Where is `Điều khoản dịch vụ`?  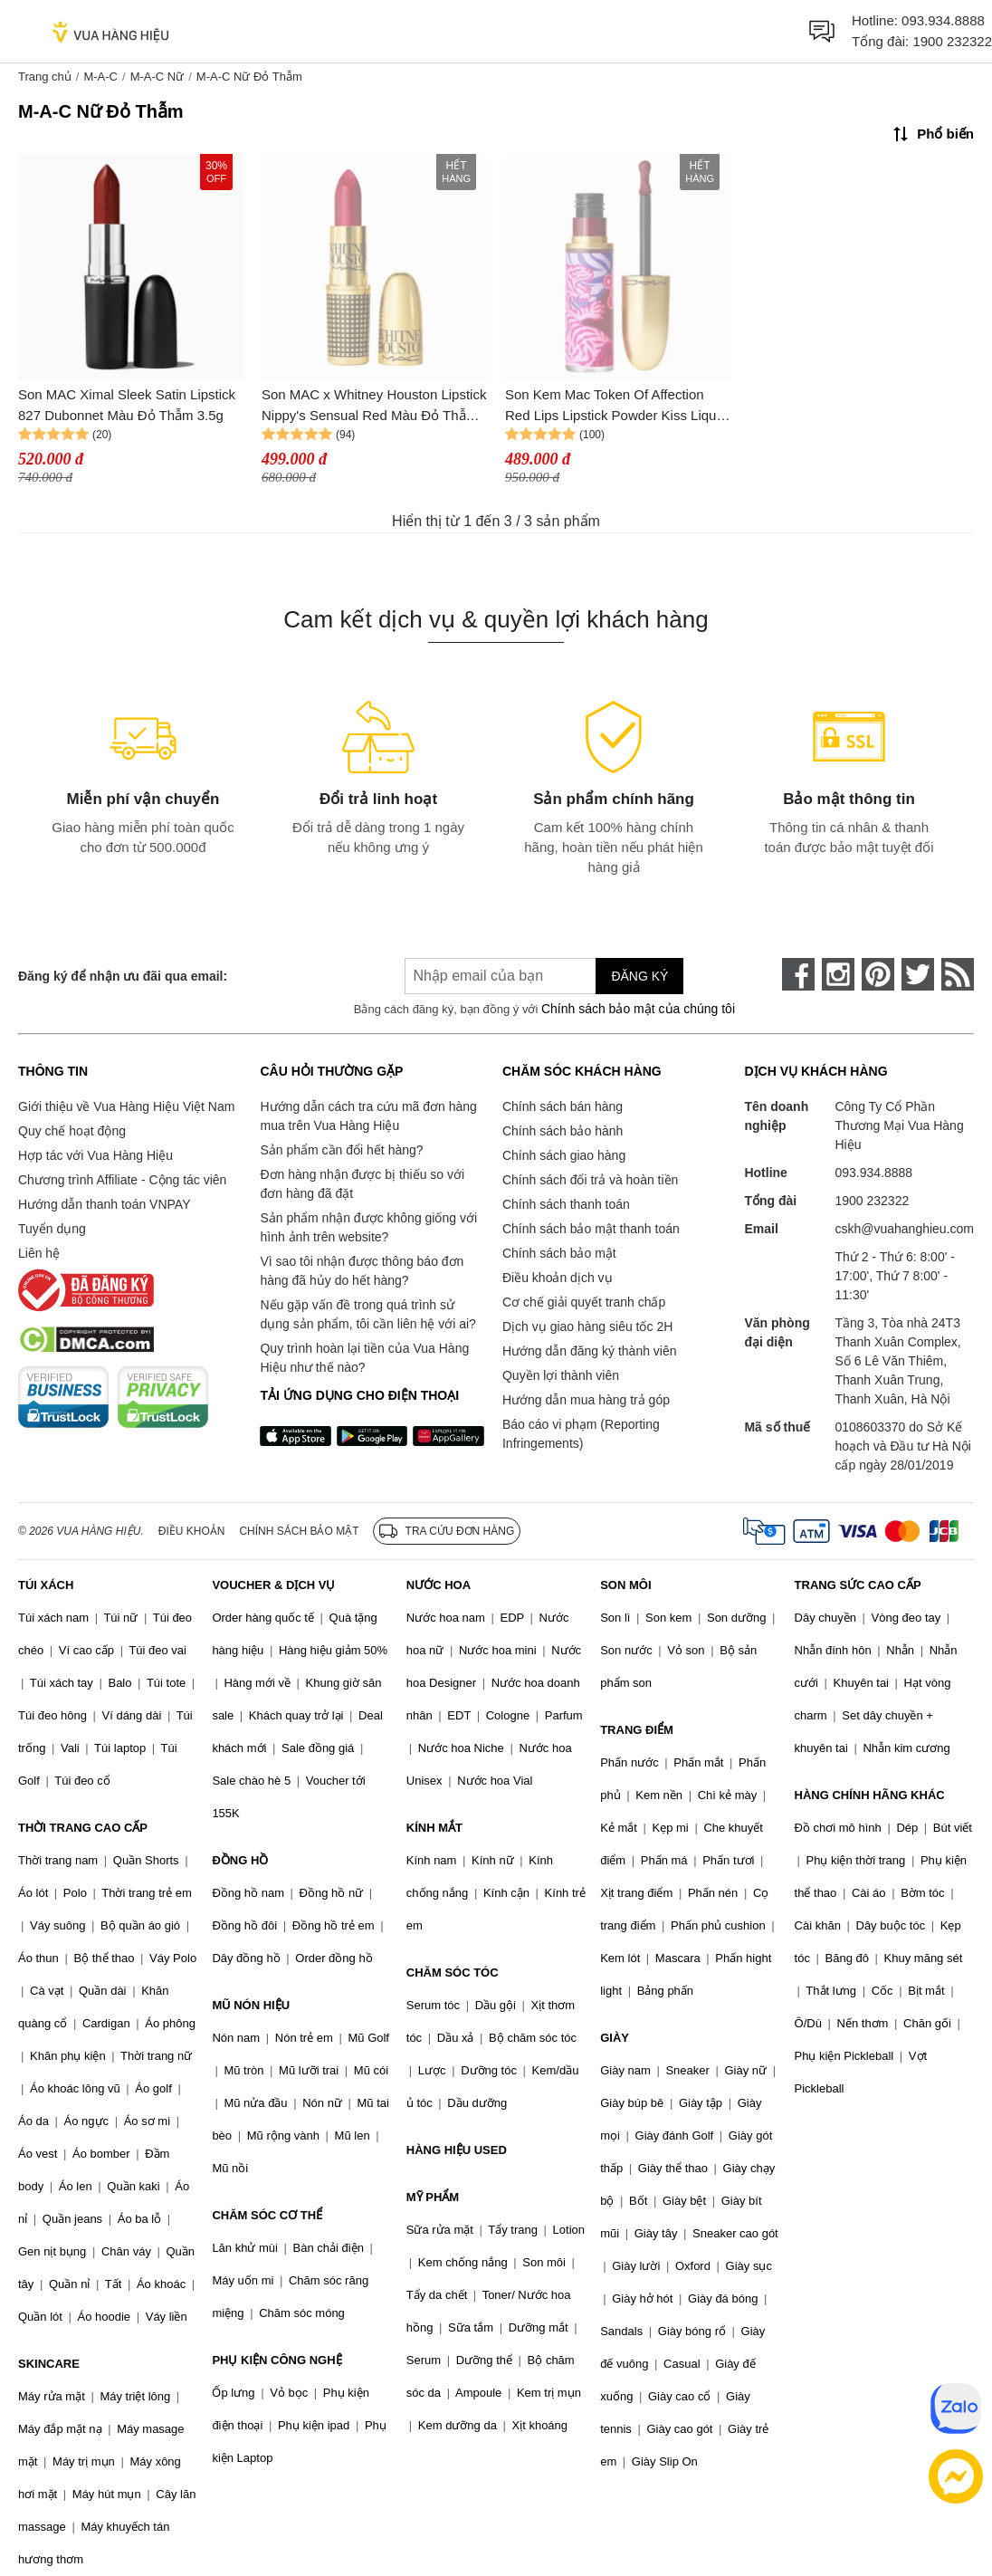
Điều khoản dịch vụ is located at coordinates (557, 1277).